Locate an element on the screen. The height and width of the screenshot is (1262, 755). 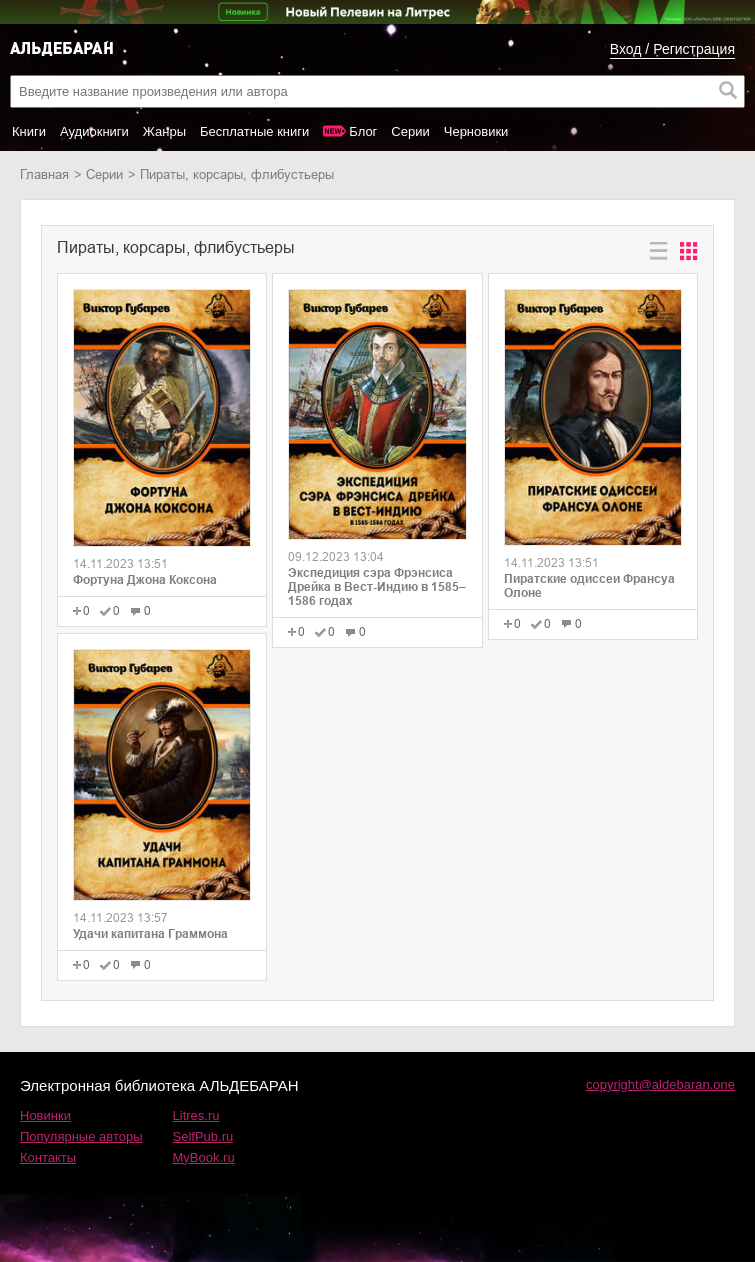
Блог is located at coordinates (363, 131).